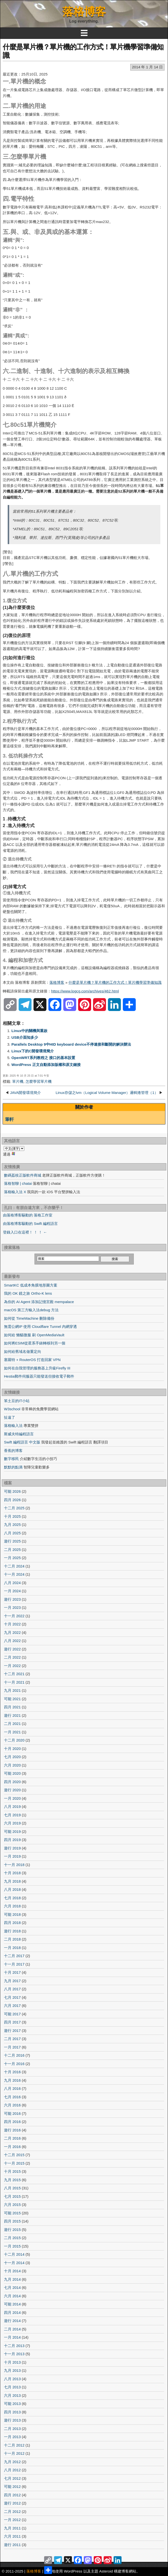  What do you see at coordinates (12, 2470) in the screenshot?
I see `八月 2012` at bounding box center [12, 2470].